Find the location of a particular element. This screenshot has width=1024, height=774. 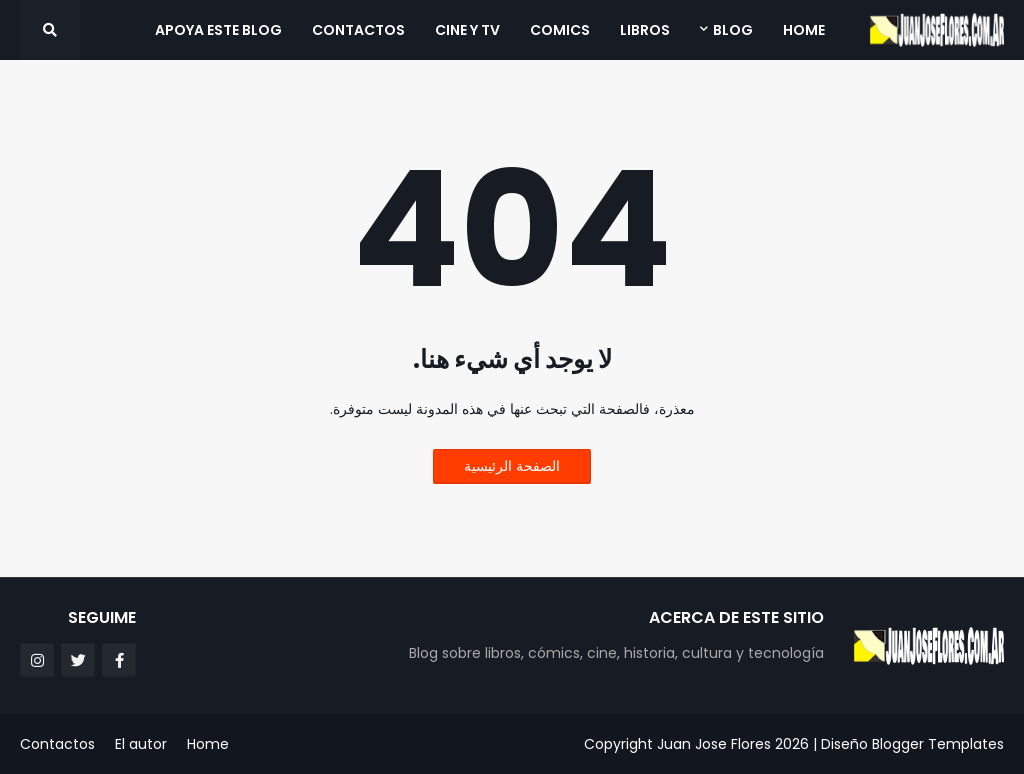

Contactos is located at coordinates (57, 744).